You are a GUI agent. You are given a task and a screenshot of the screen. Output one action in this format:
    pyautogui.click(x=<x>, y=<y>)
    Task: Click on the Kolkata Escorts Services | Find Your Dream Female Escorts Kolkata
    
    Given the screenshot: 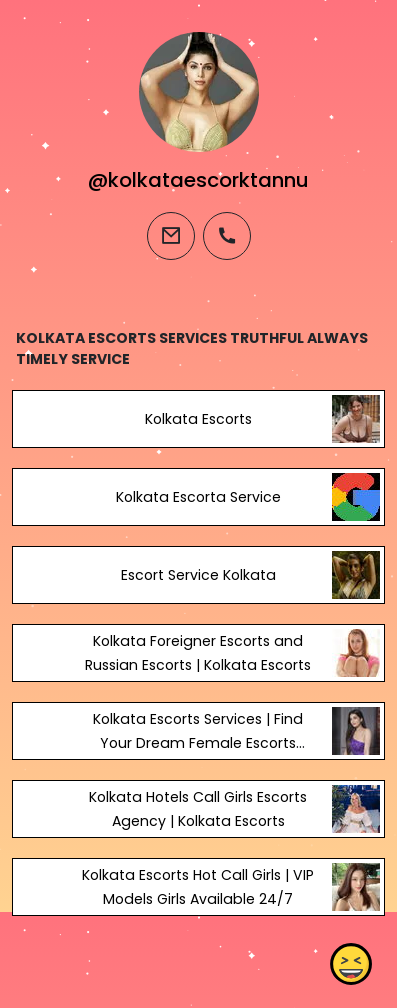 What is the action you would take?
    pyautogui.click(x=198, y=743)
    